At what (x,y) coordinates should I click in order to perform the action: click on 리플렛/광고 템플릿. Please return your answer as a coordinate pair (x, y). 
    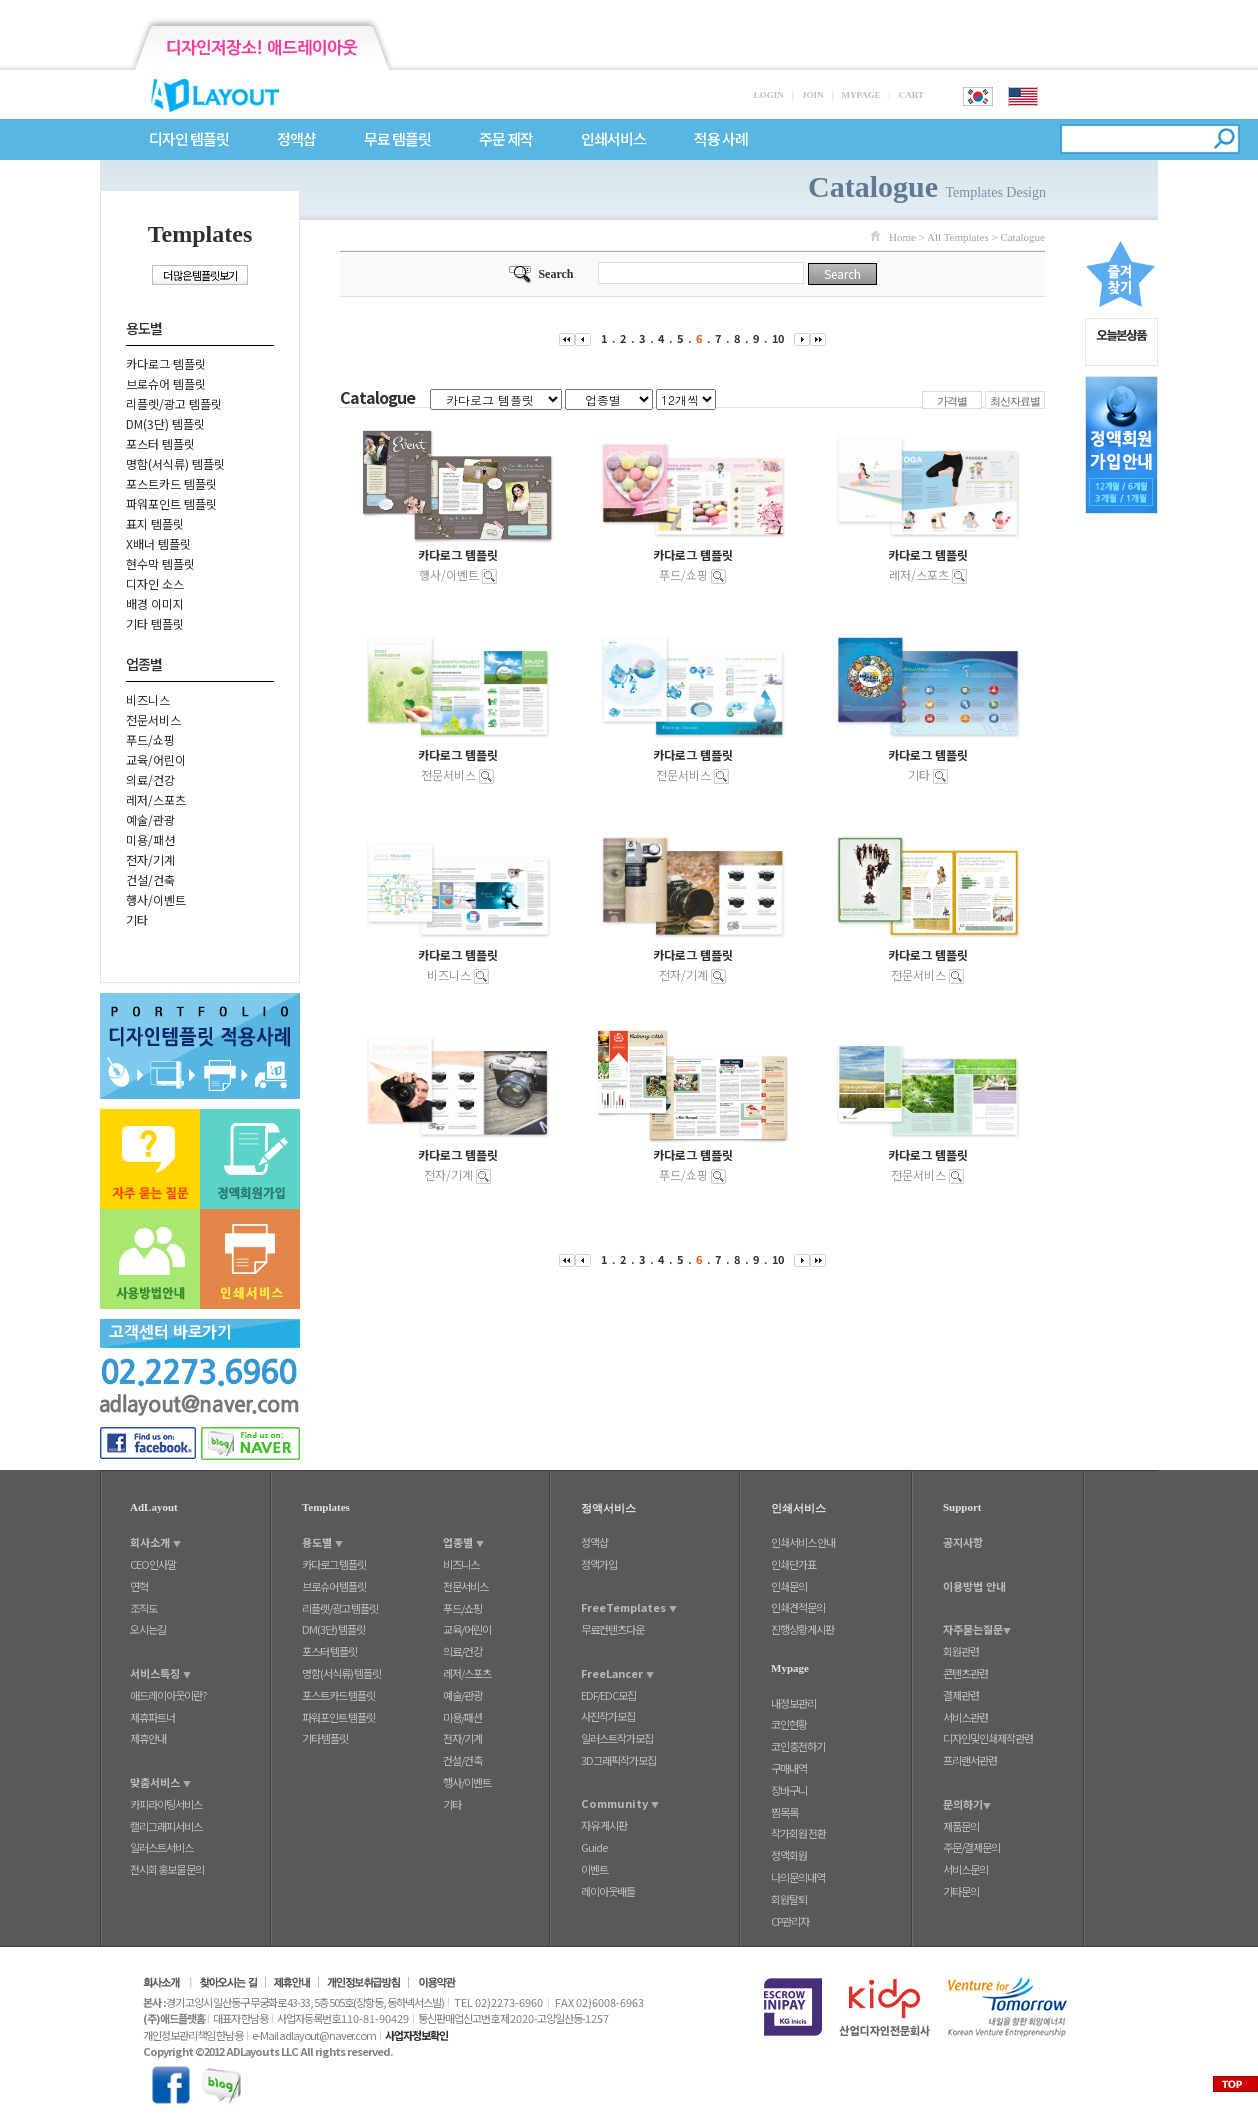
    Looking at the image, I should click on (174, 403).